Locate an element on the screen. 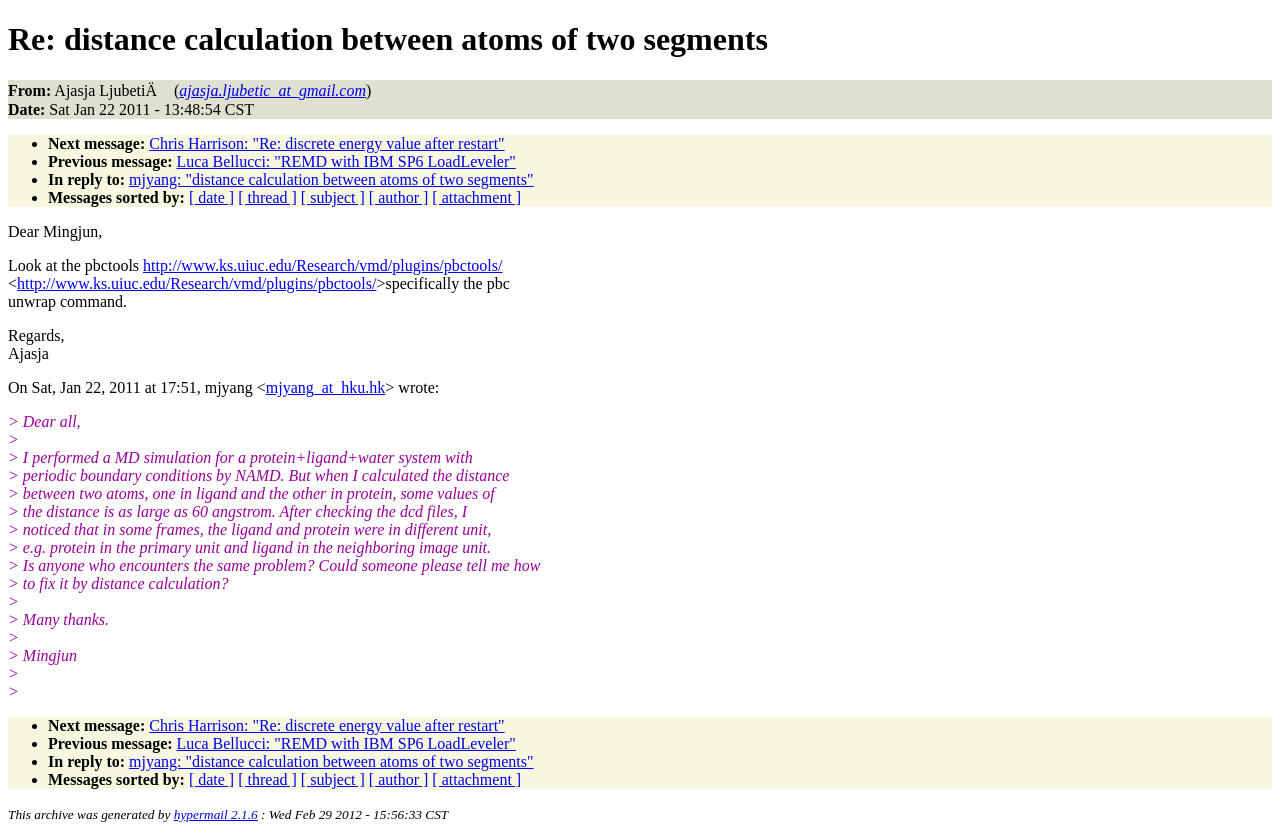 This screenshot has width=1280, height=839. [ thread ] is located at coordinates (267, 197).